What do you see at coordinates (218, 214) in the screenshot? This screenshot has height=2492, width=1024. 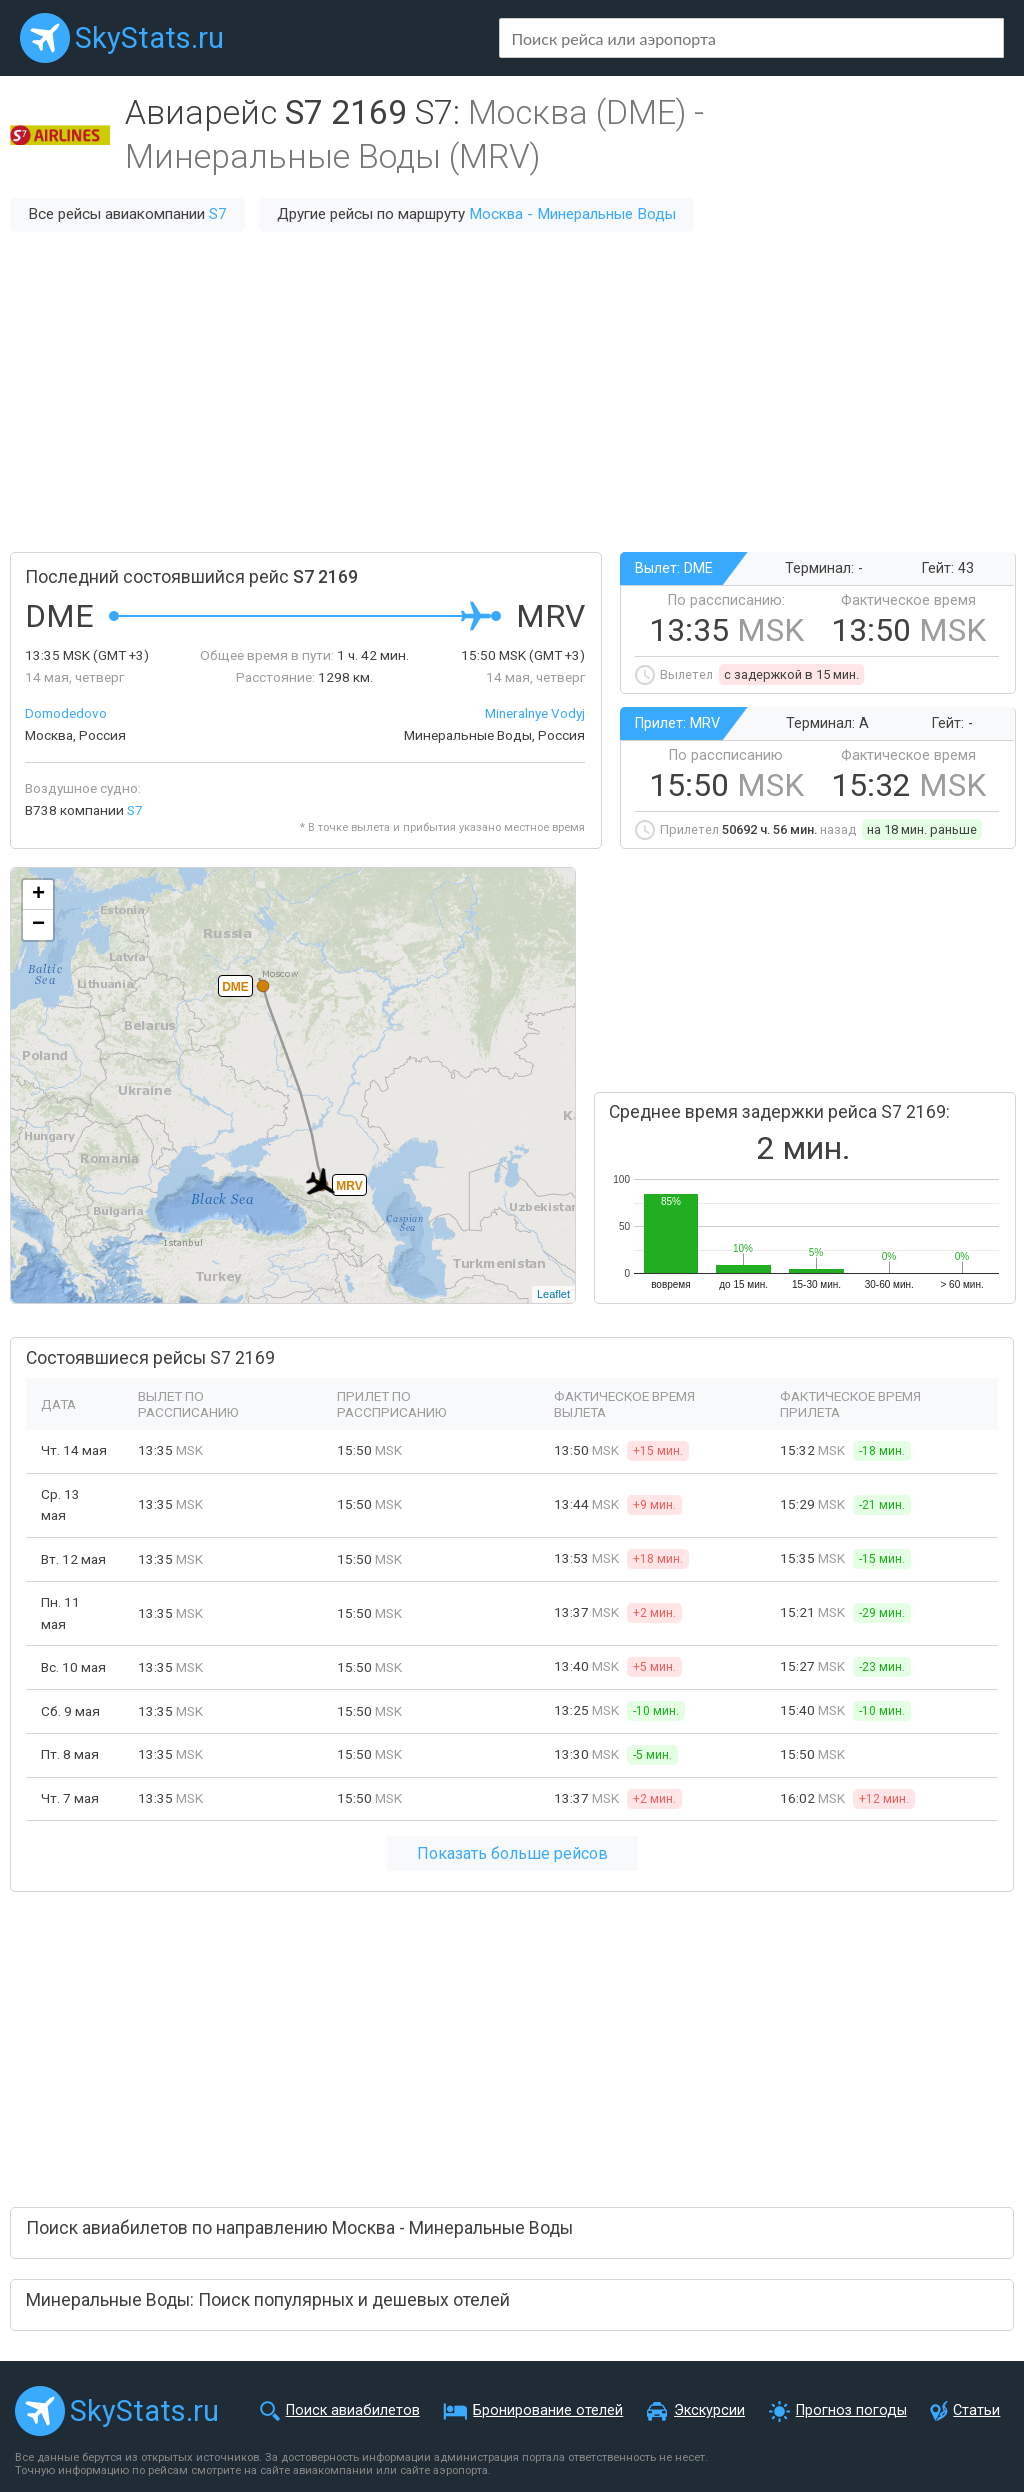 I see `S7` at bounding box center [218, 214].